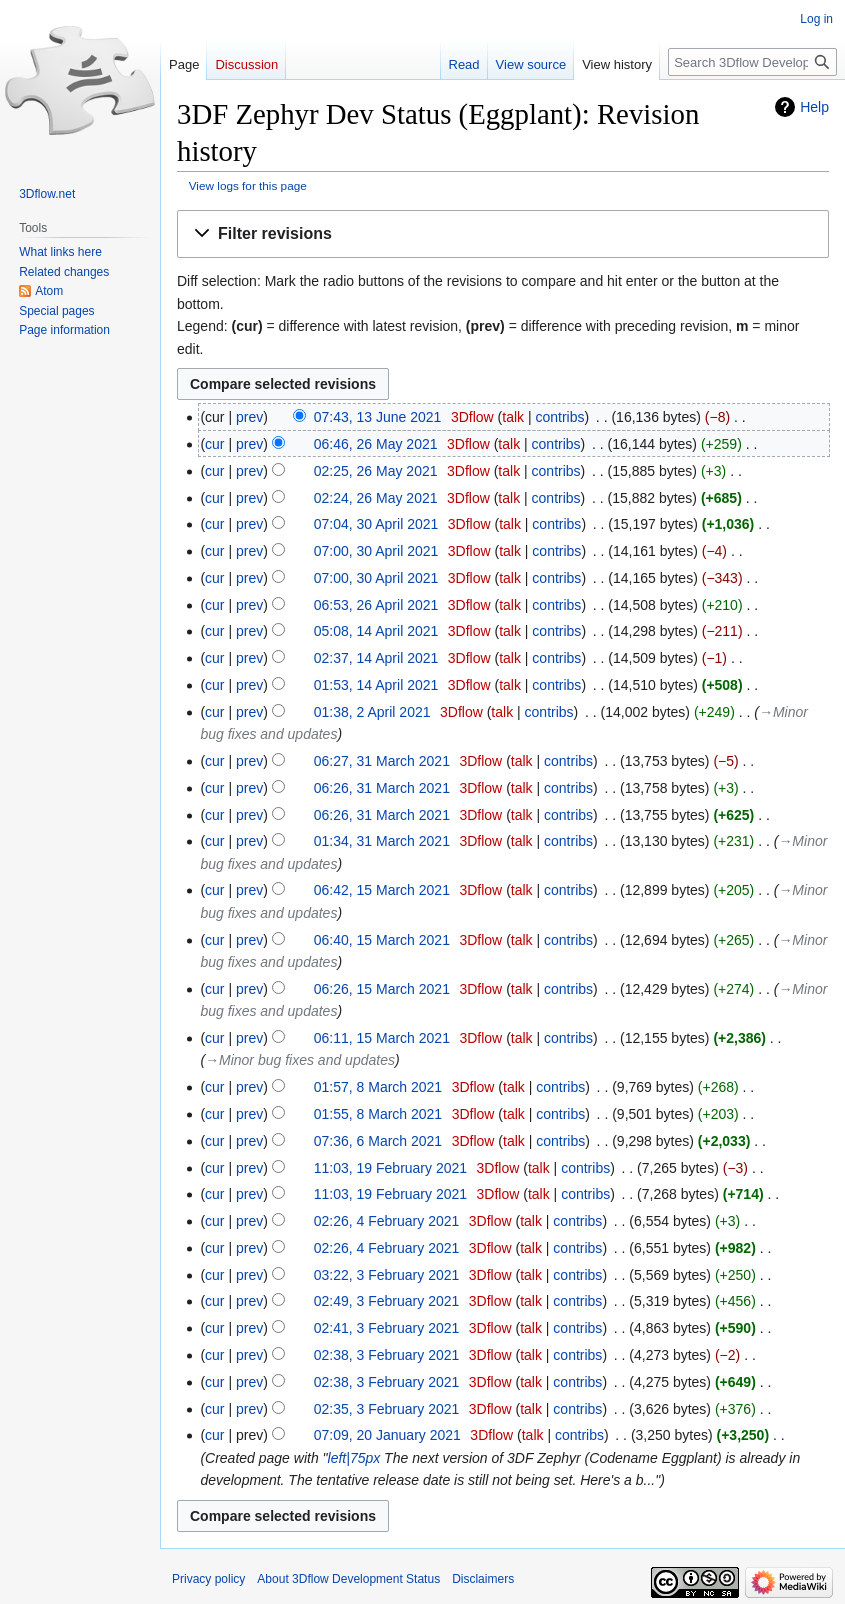 This screenshot has width=845, height=1604. I want to click on prev, so click(249, 417).